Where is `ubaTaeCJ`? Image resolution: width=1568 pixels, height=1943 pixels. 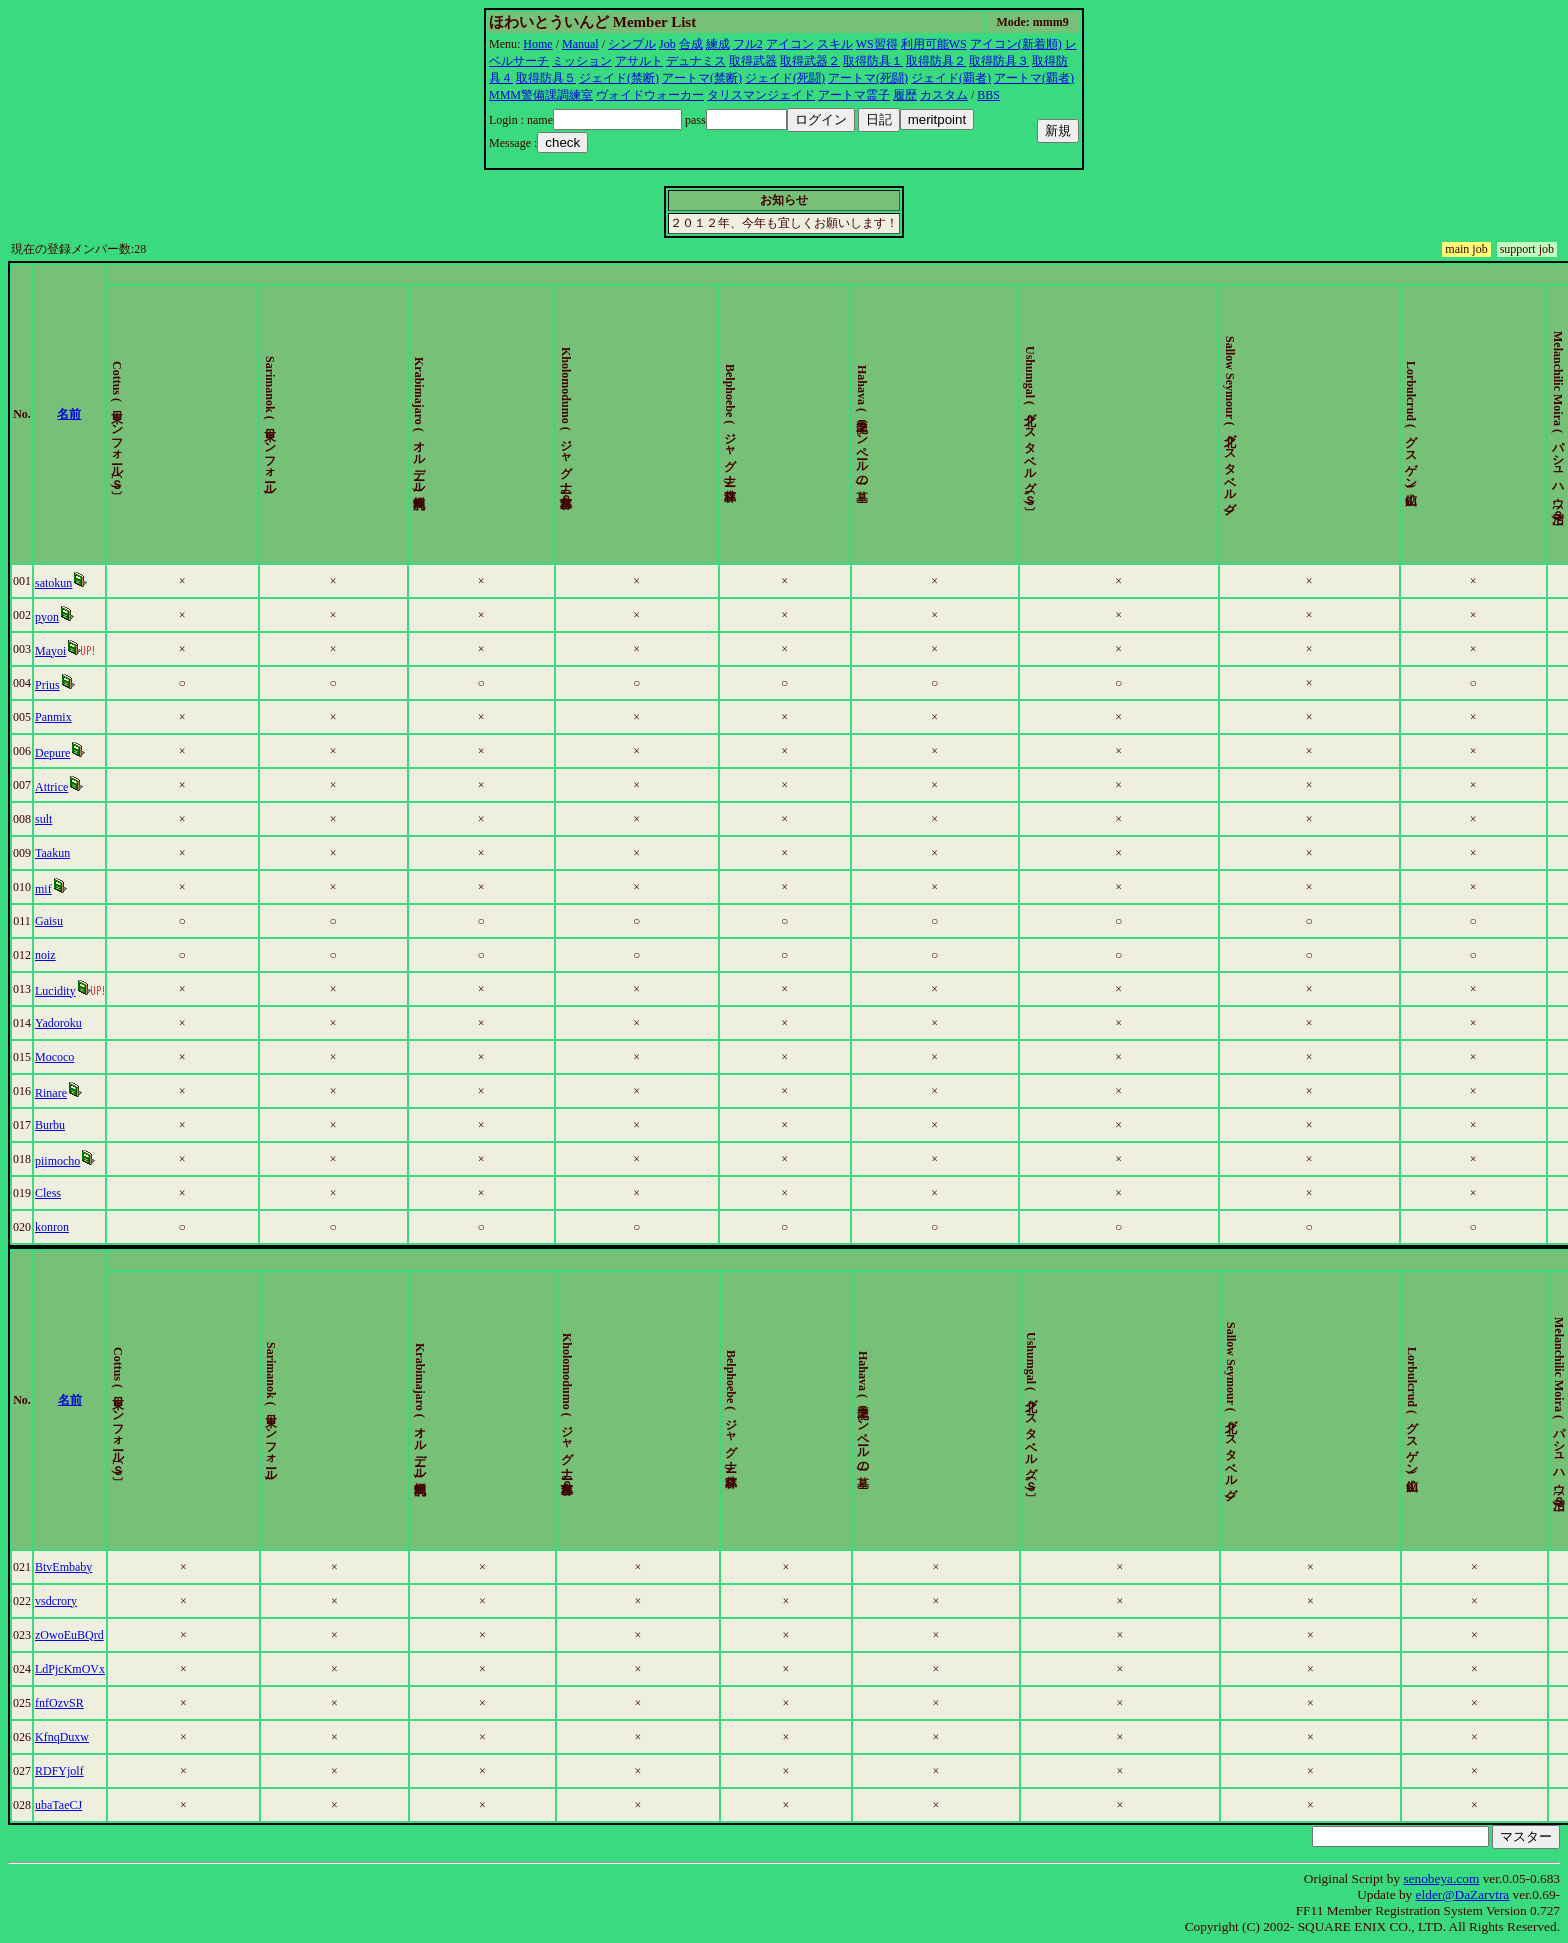 ubaTaeCJ is located at coordinates (62, 1805).